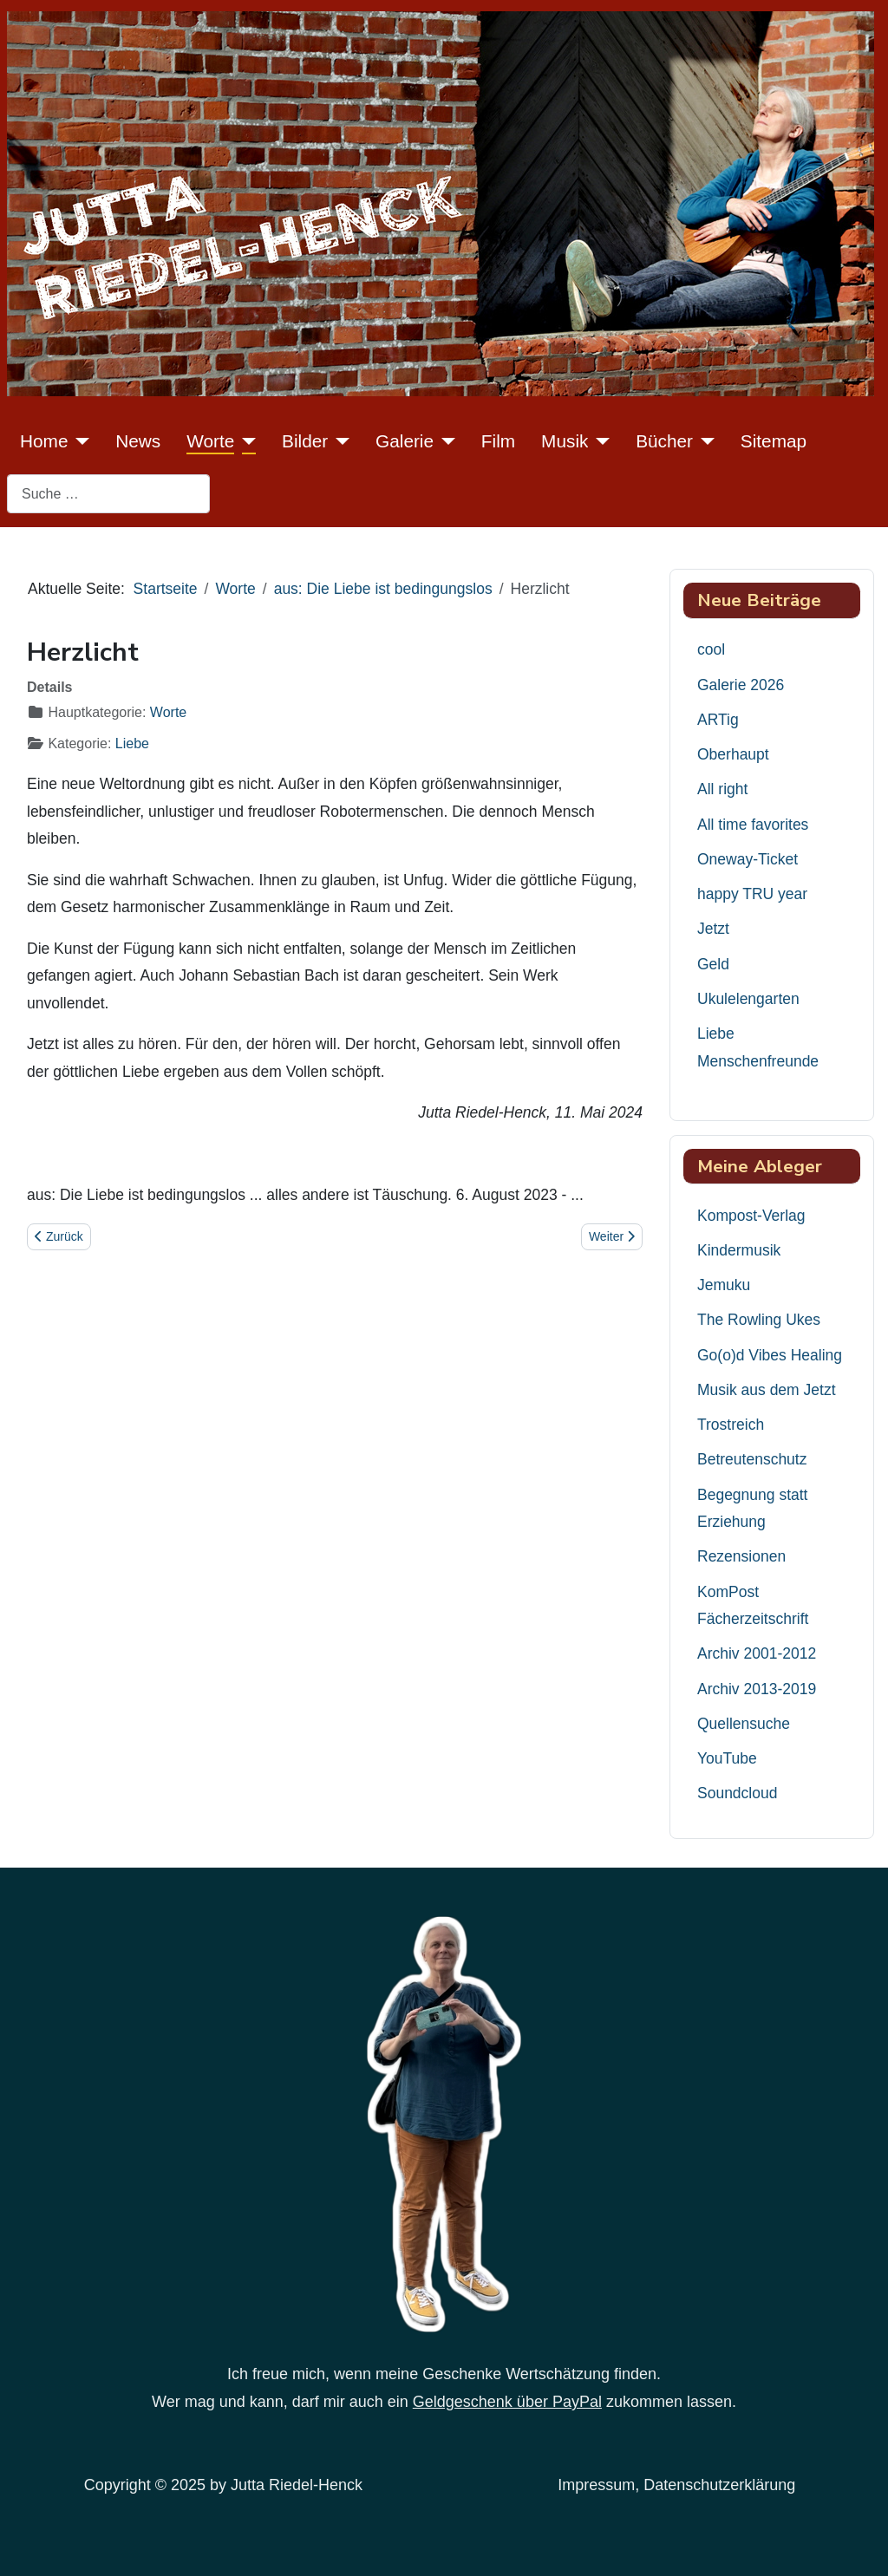 The height and width of the screenshot is (2576, 888). I want to click on Trostreich, so click(730, 1424).